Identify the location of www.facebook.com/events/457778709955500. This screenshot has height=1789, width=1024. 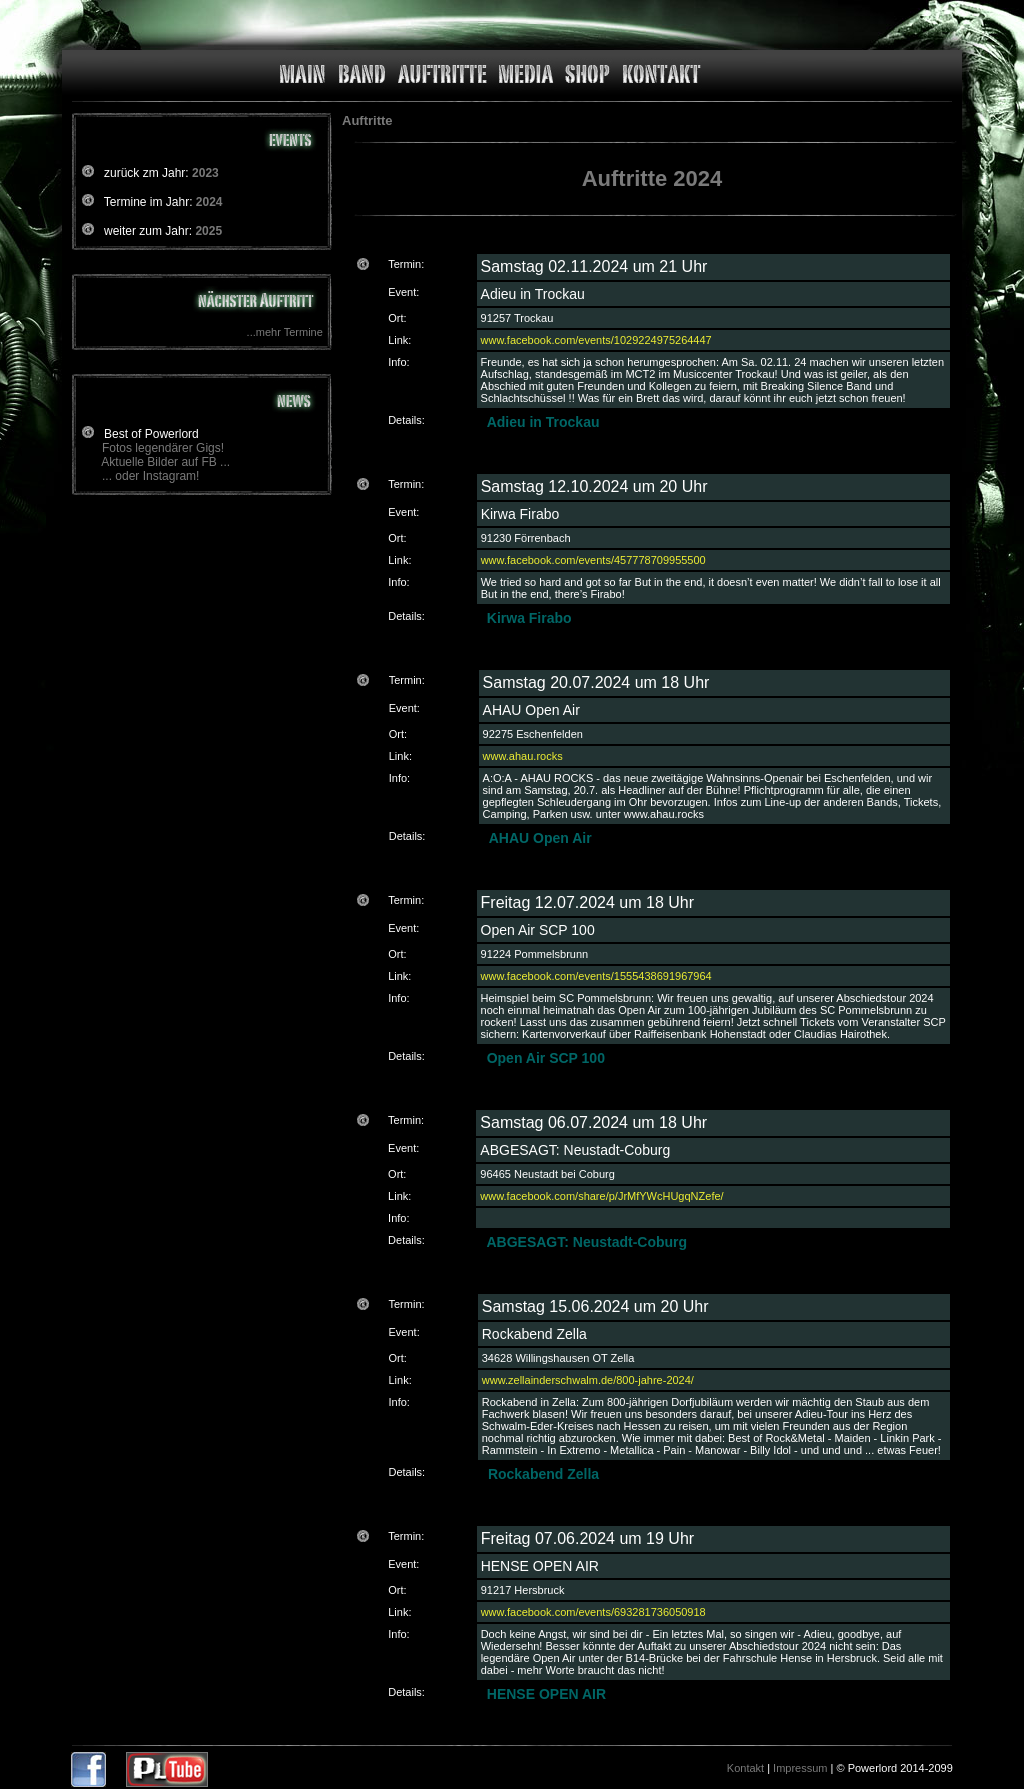
(593, 560).